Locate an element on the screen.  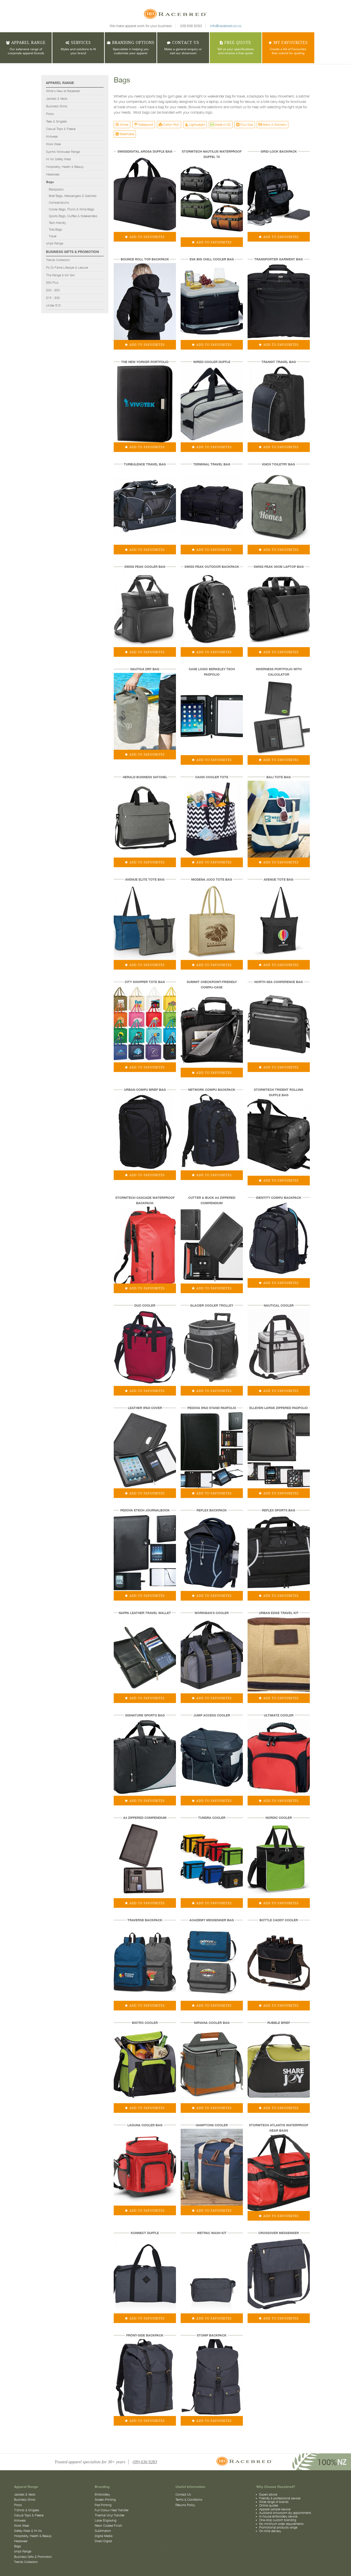
Under $15 is located at coordinates (53, 305).